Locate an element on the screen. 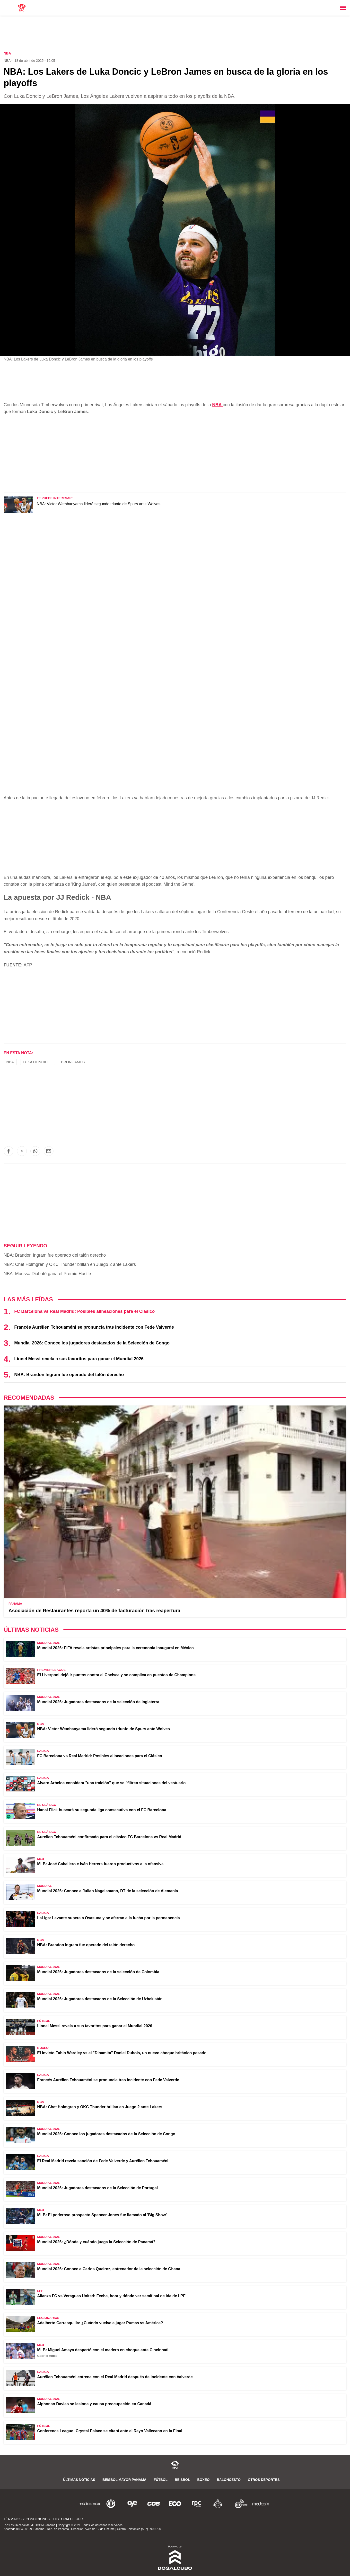  Boxeo is located at coordinates (203, 2480).